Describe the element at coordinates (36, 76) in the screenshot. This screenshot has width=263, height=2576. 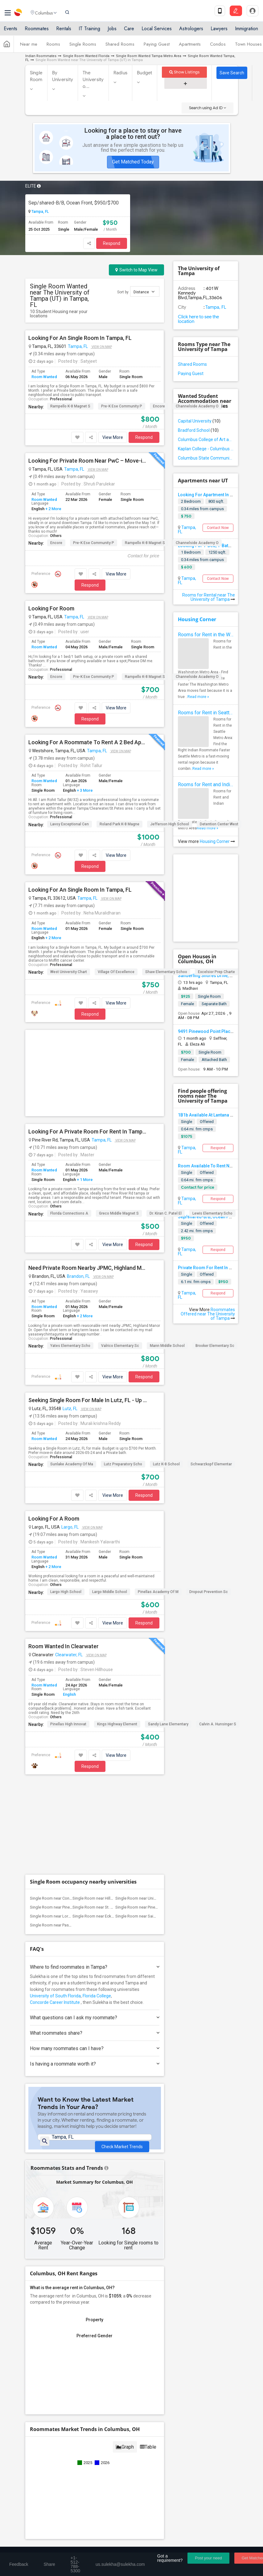
I see `Single Room` at that location.